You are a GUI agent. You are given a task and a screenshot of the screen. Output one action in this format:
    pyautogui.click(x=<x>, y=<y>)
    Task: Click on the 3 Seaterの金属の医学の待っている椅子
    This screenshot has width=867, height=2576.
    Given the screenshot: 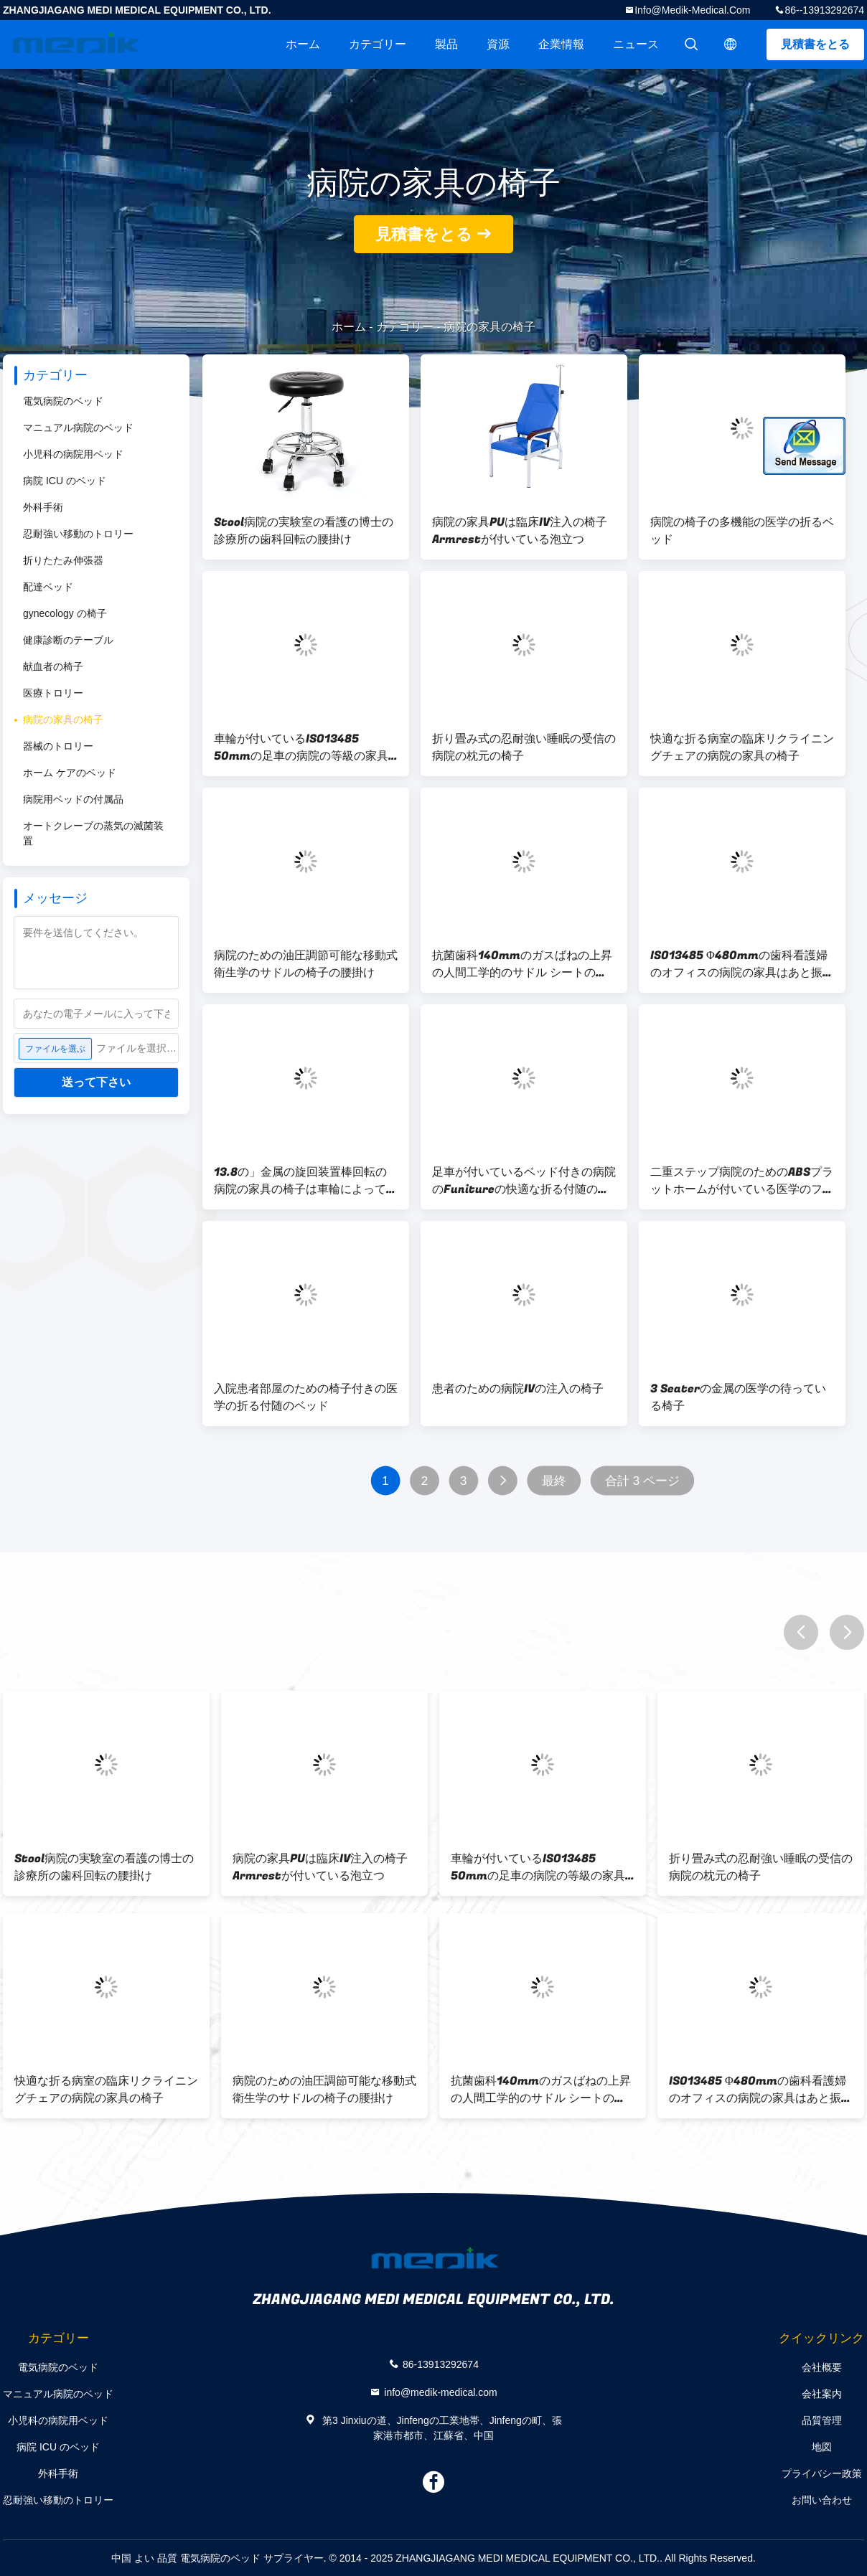 What is the action you would take?
    pyautogui.click(x=738, y=1397)
    